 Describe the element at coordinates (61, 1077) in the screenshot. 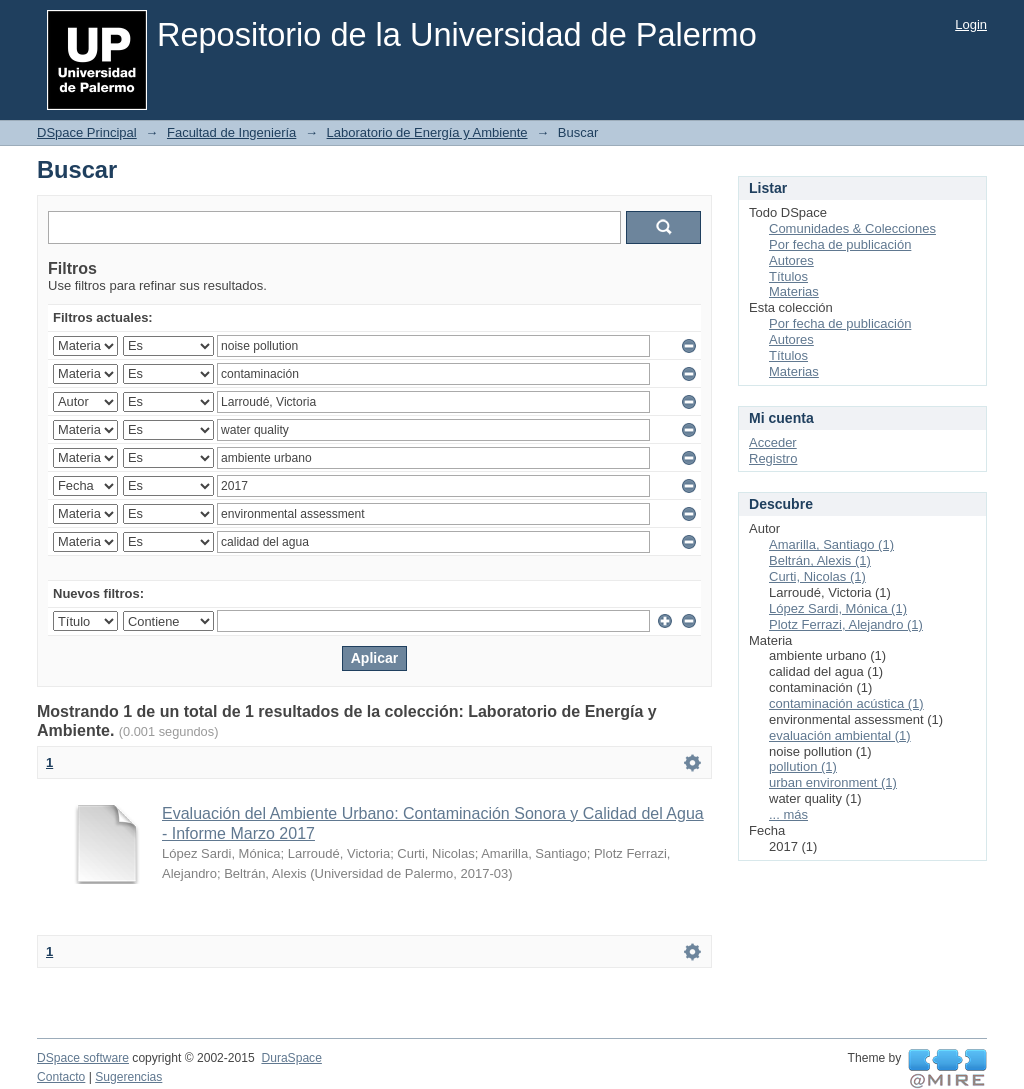

I see `Contacto` at that location.